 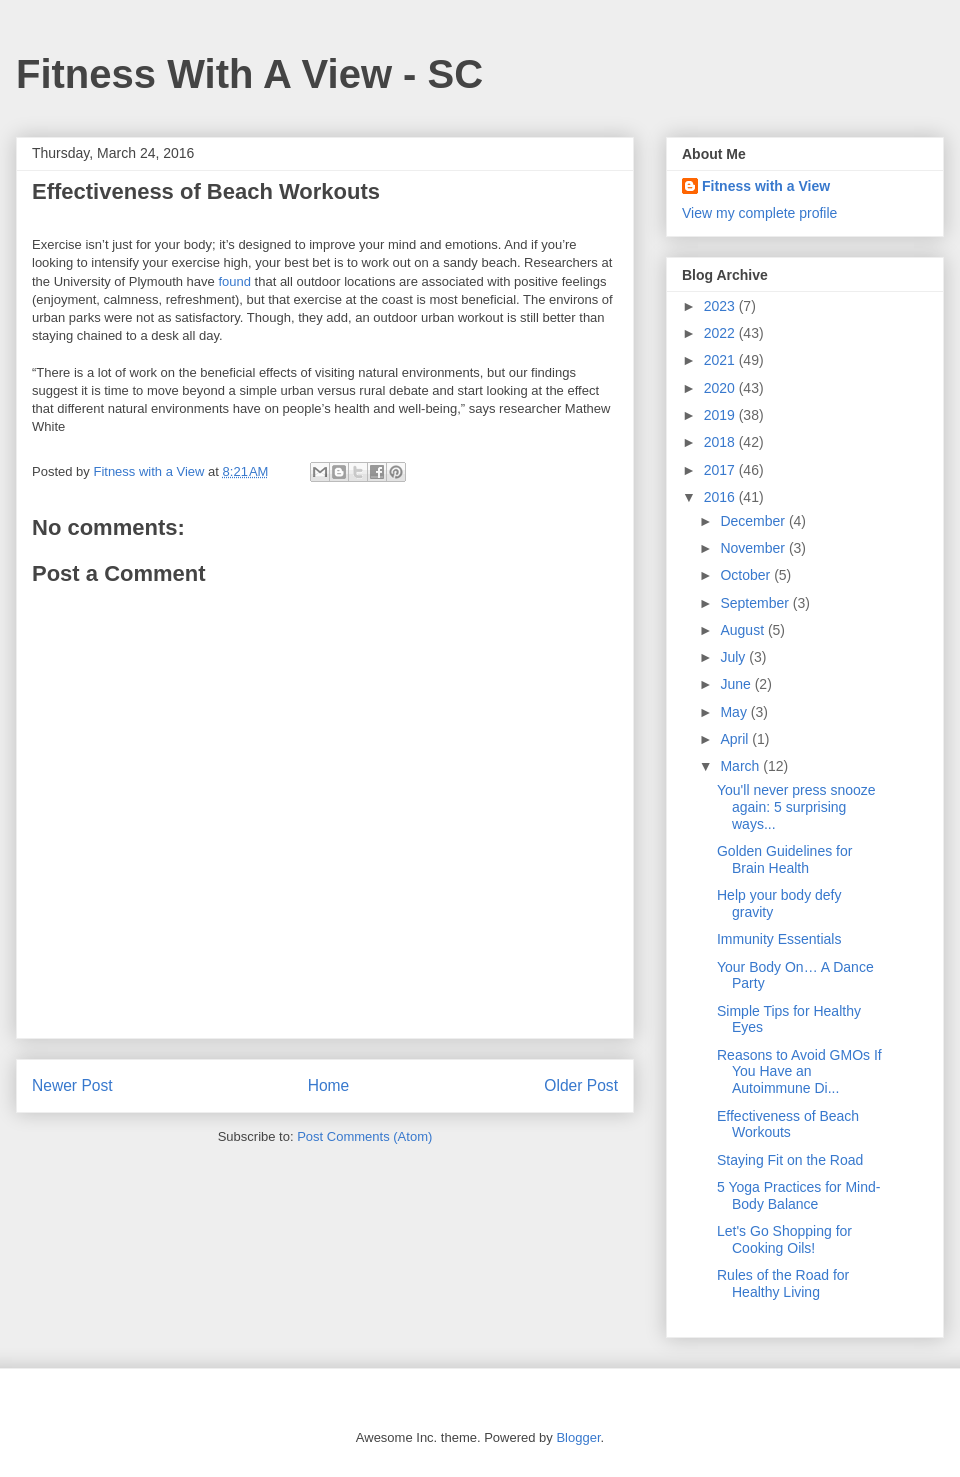 I want to click on Older Post, so click(x=581, y=1085).